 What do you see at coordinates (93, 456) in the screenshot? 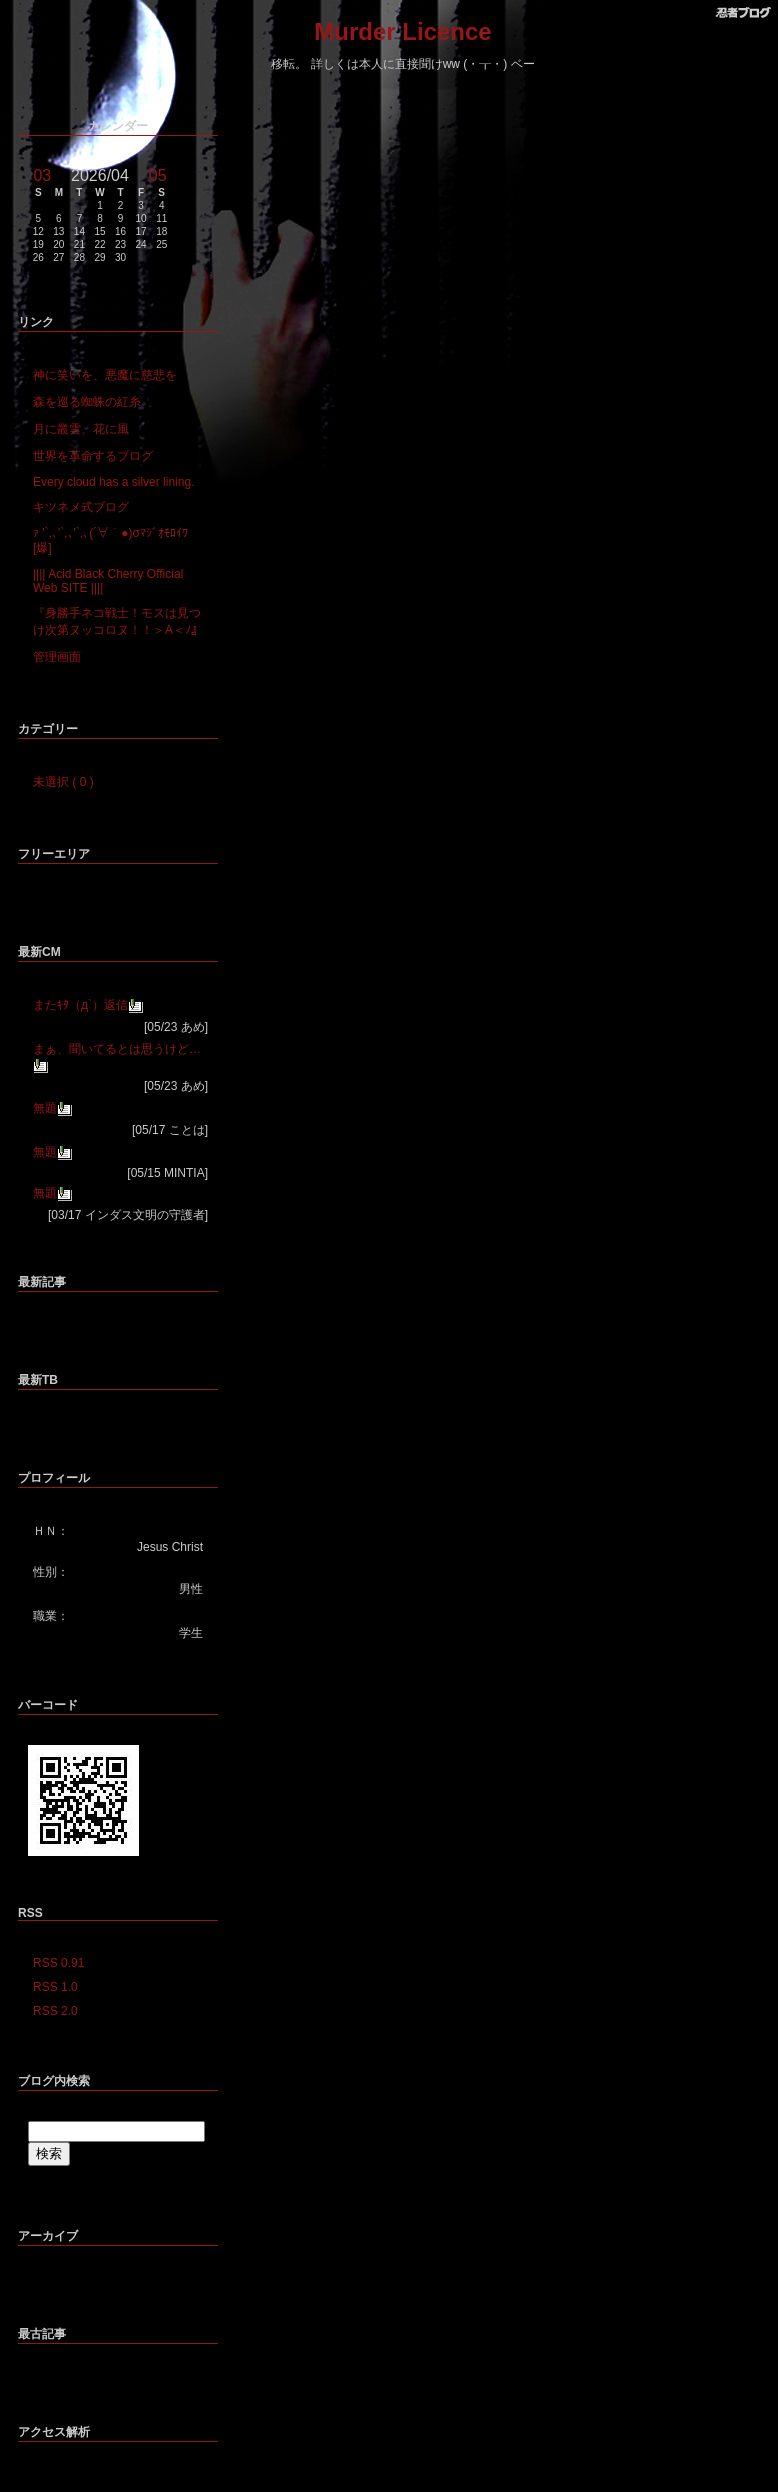
I see `世界を革命するブログ` at bounding box center [93, 456].